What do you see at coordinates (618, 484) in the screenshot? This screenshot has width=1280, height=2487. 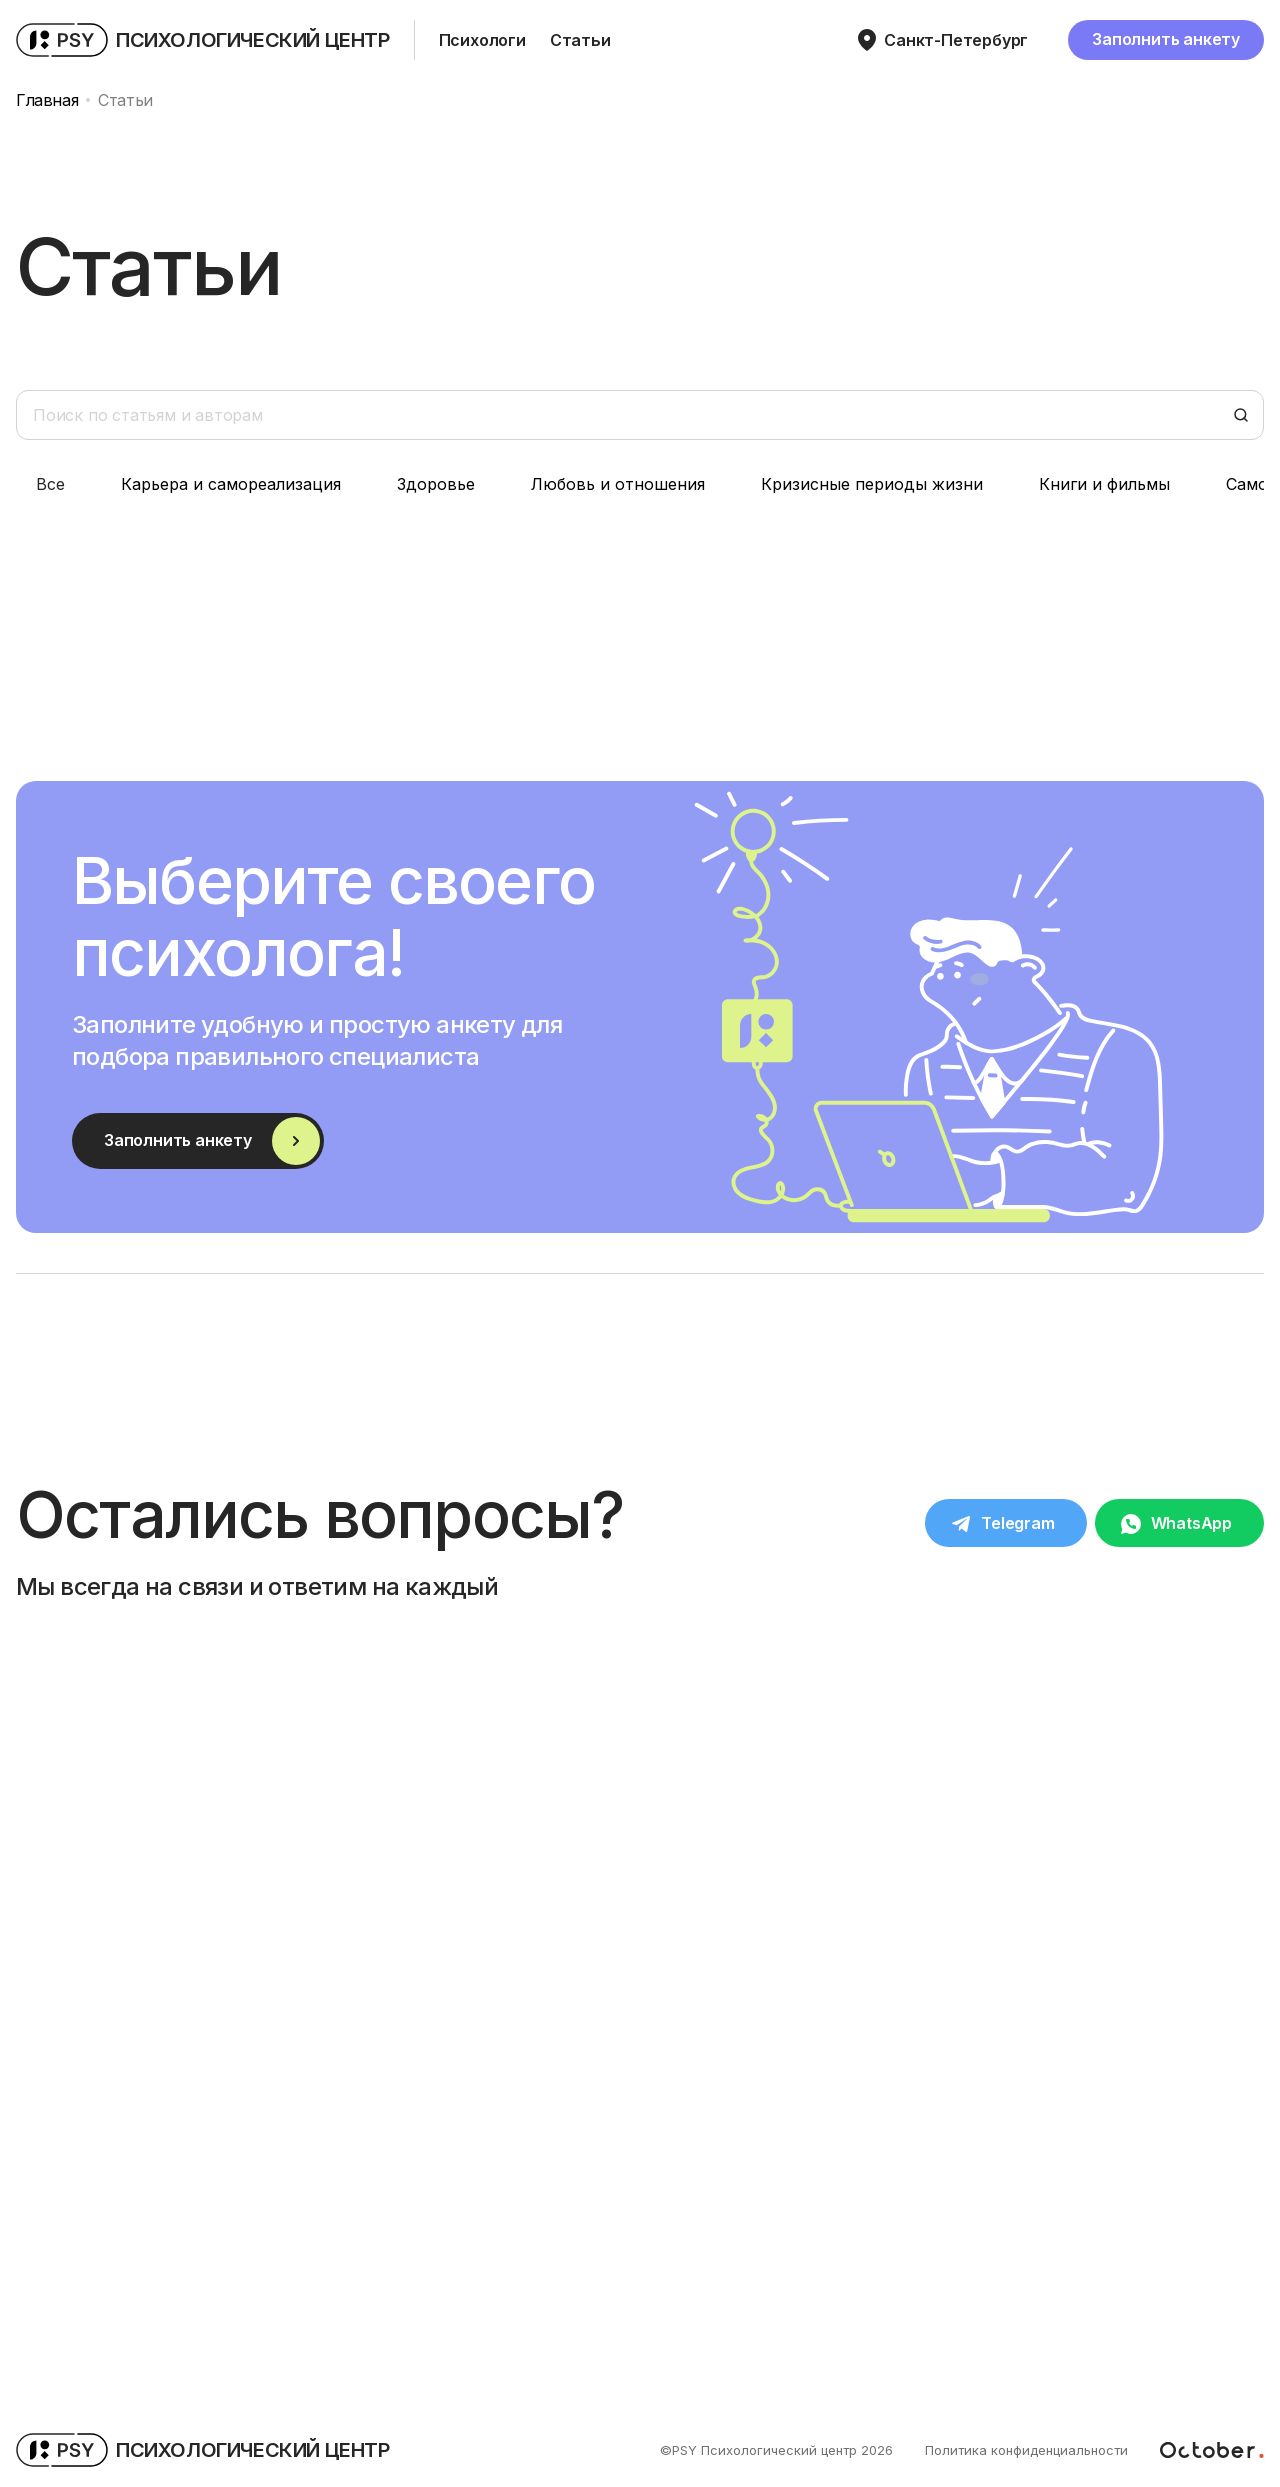 I see `Любовь и отношения` at bounding box center [618, 484].